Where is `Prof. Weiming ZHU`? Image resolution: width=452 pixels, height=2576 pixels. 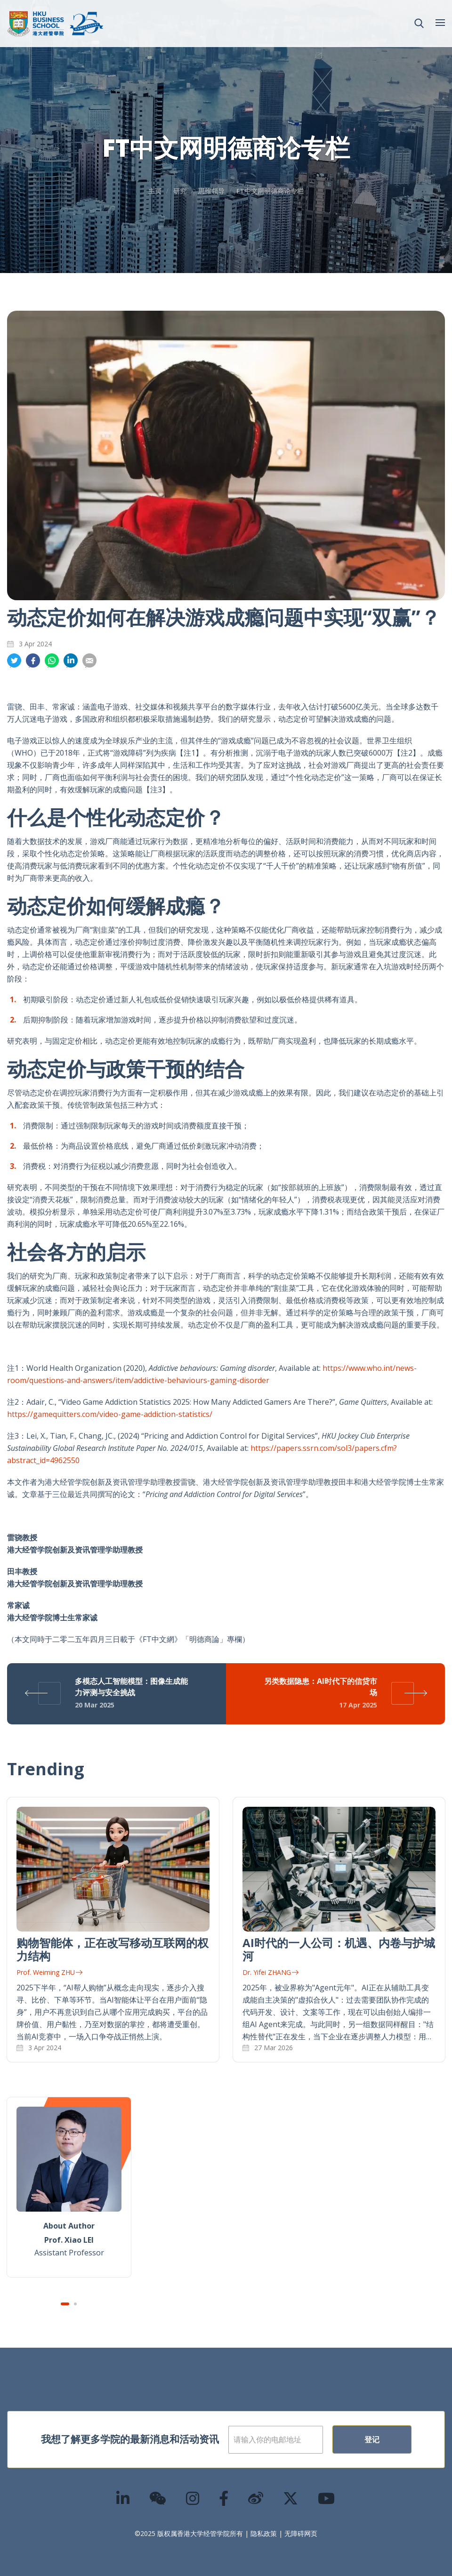
Prof. Weiming ZHU is located at coordinates (49, 1972).